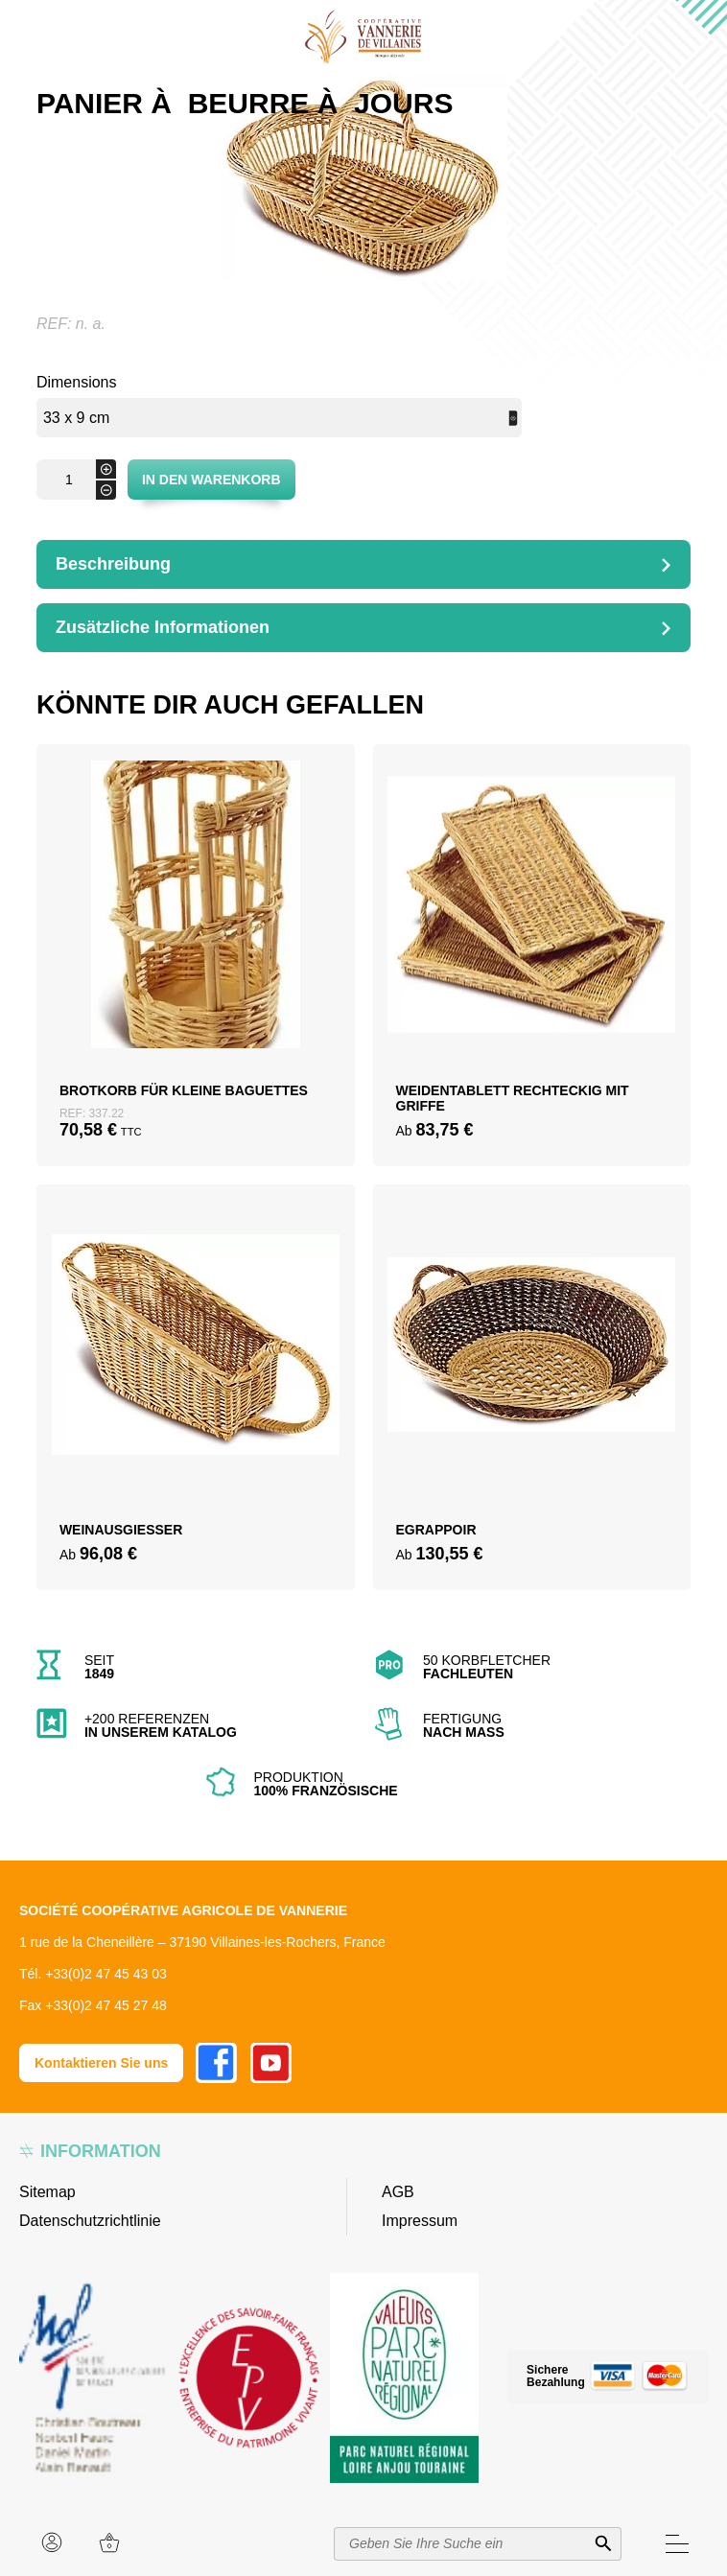 This screenshot has width=727, height=2576. I want to click on Zusätzliche Informationen, so click(163, 627).